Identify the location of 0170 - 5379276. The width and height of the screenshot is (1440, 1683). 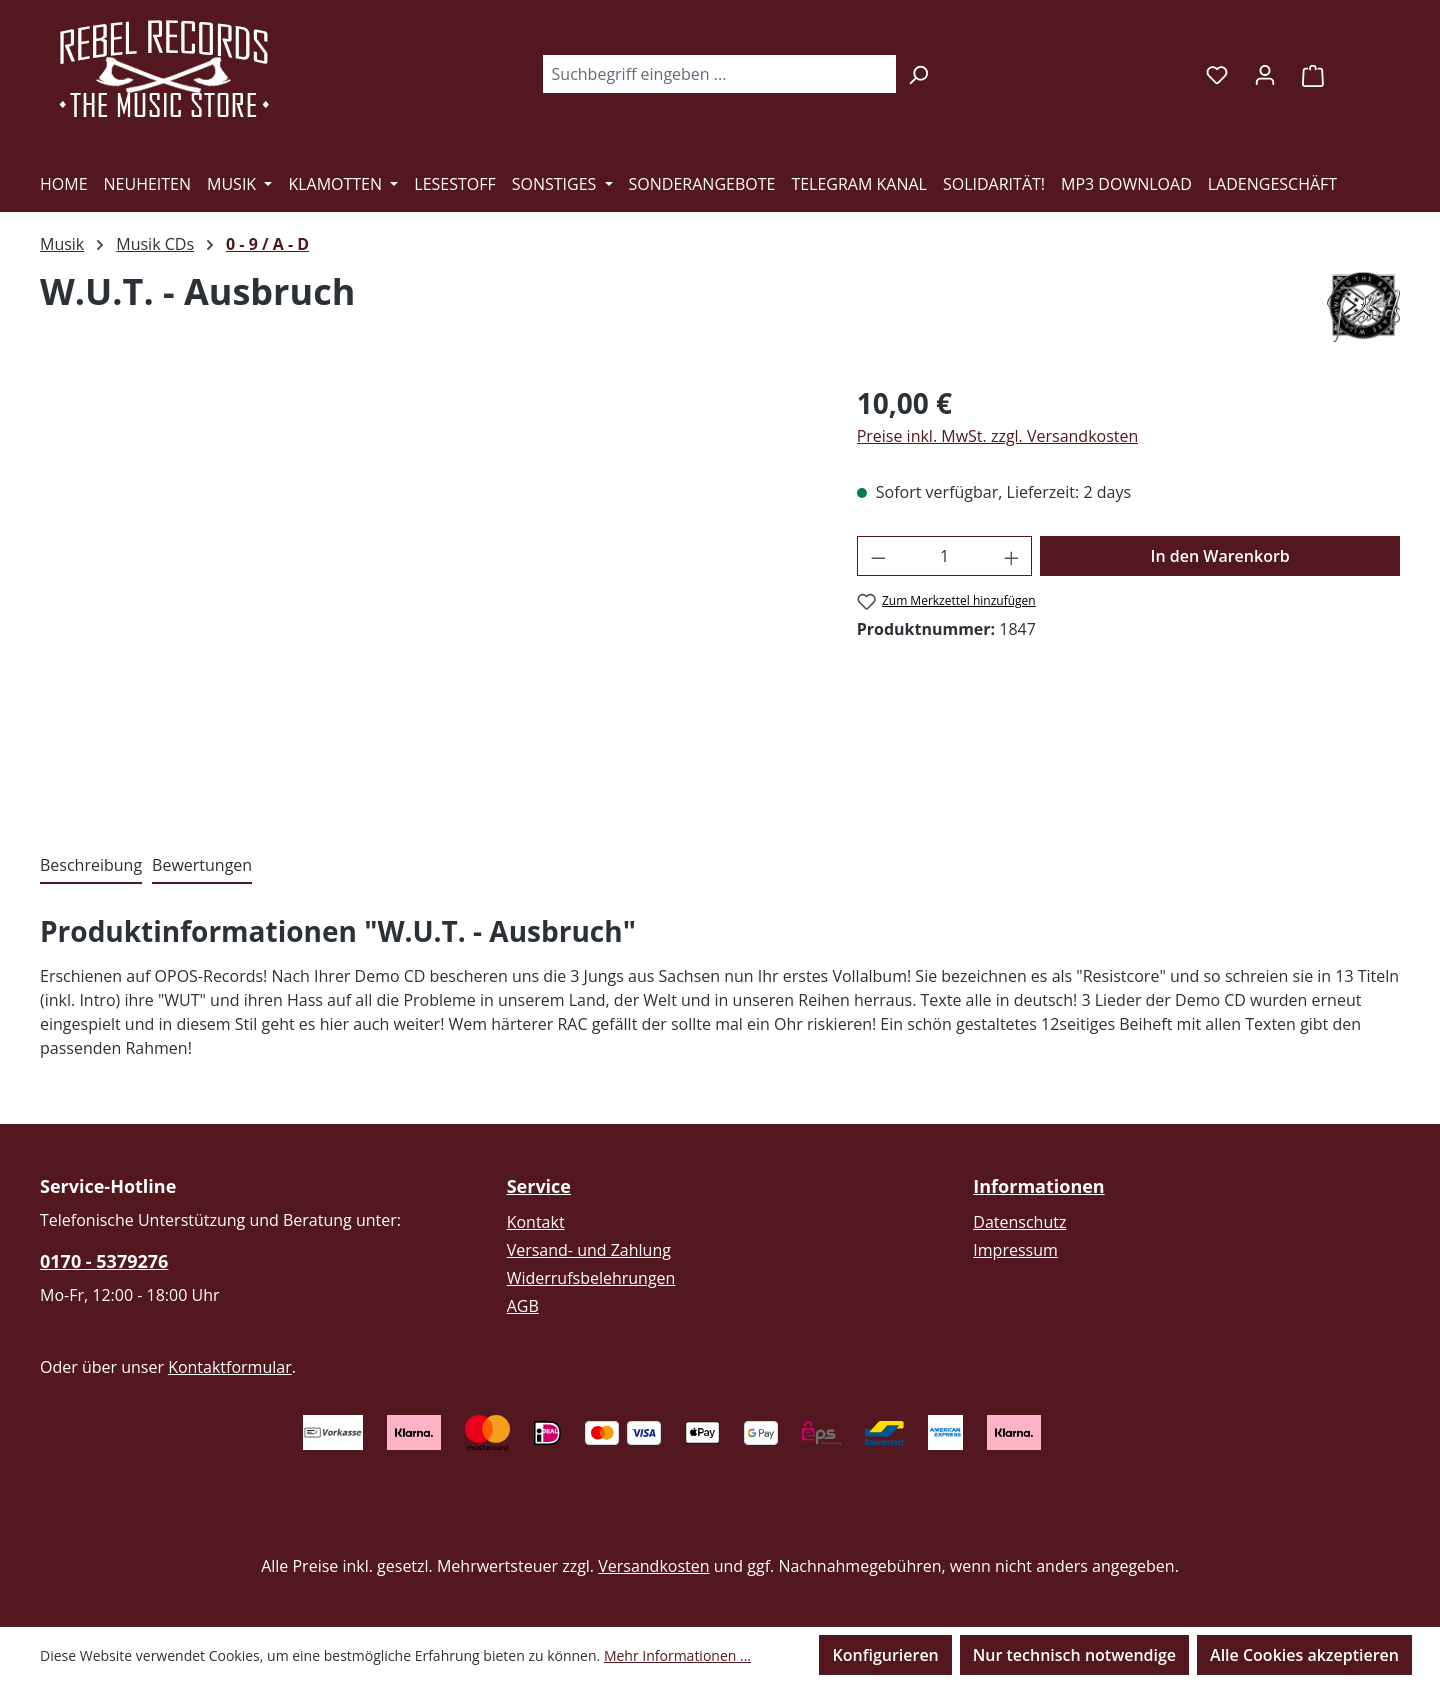
(104, 1261).